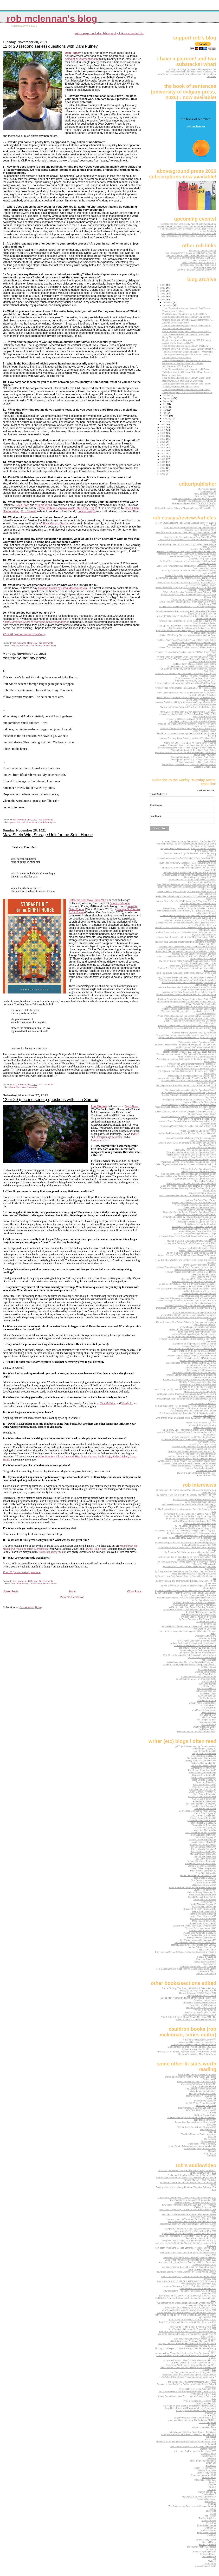  What do you see at coordinates (194, 1437) in the screenshot?
I see `on John Newlove's "The Death of the Hired Man"` at bounding box center [194, 1437].